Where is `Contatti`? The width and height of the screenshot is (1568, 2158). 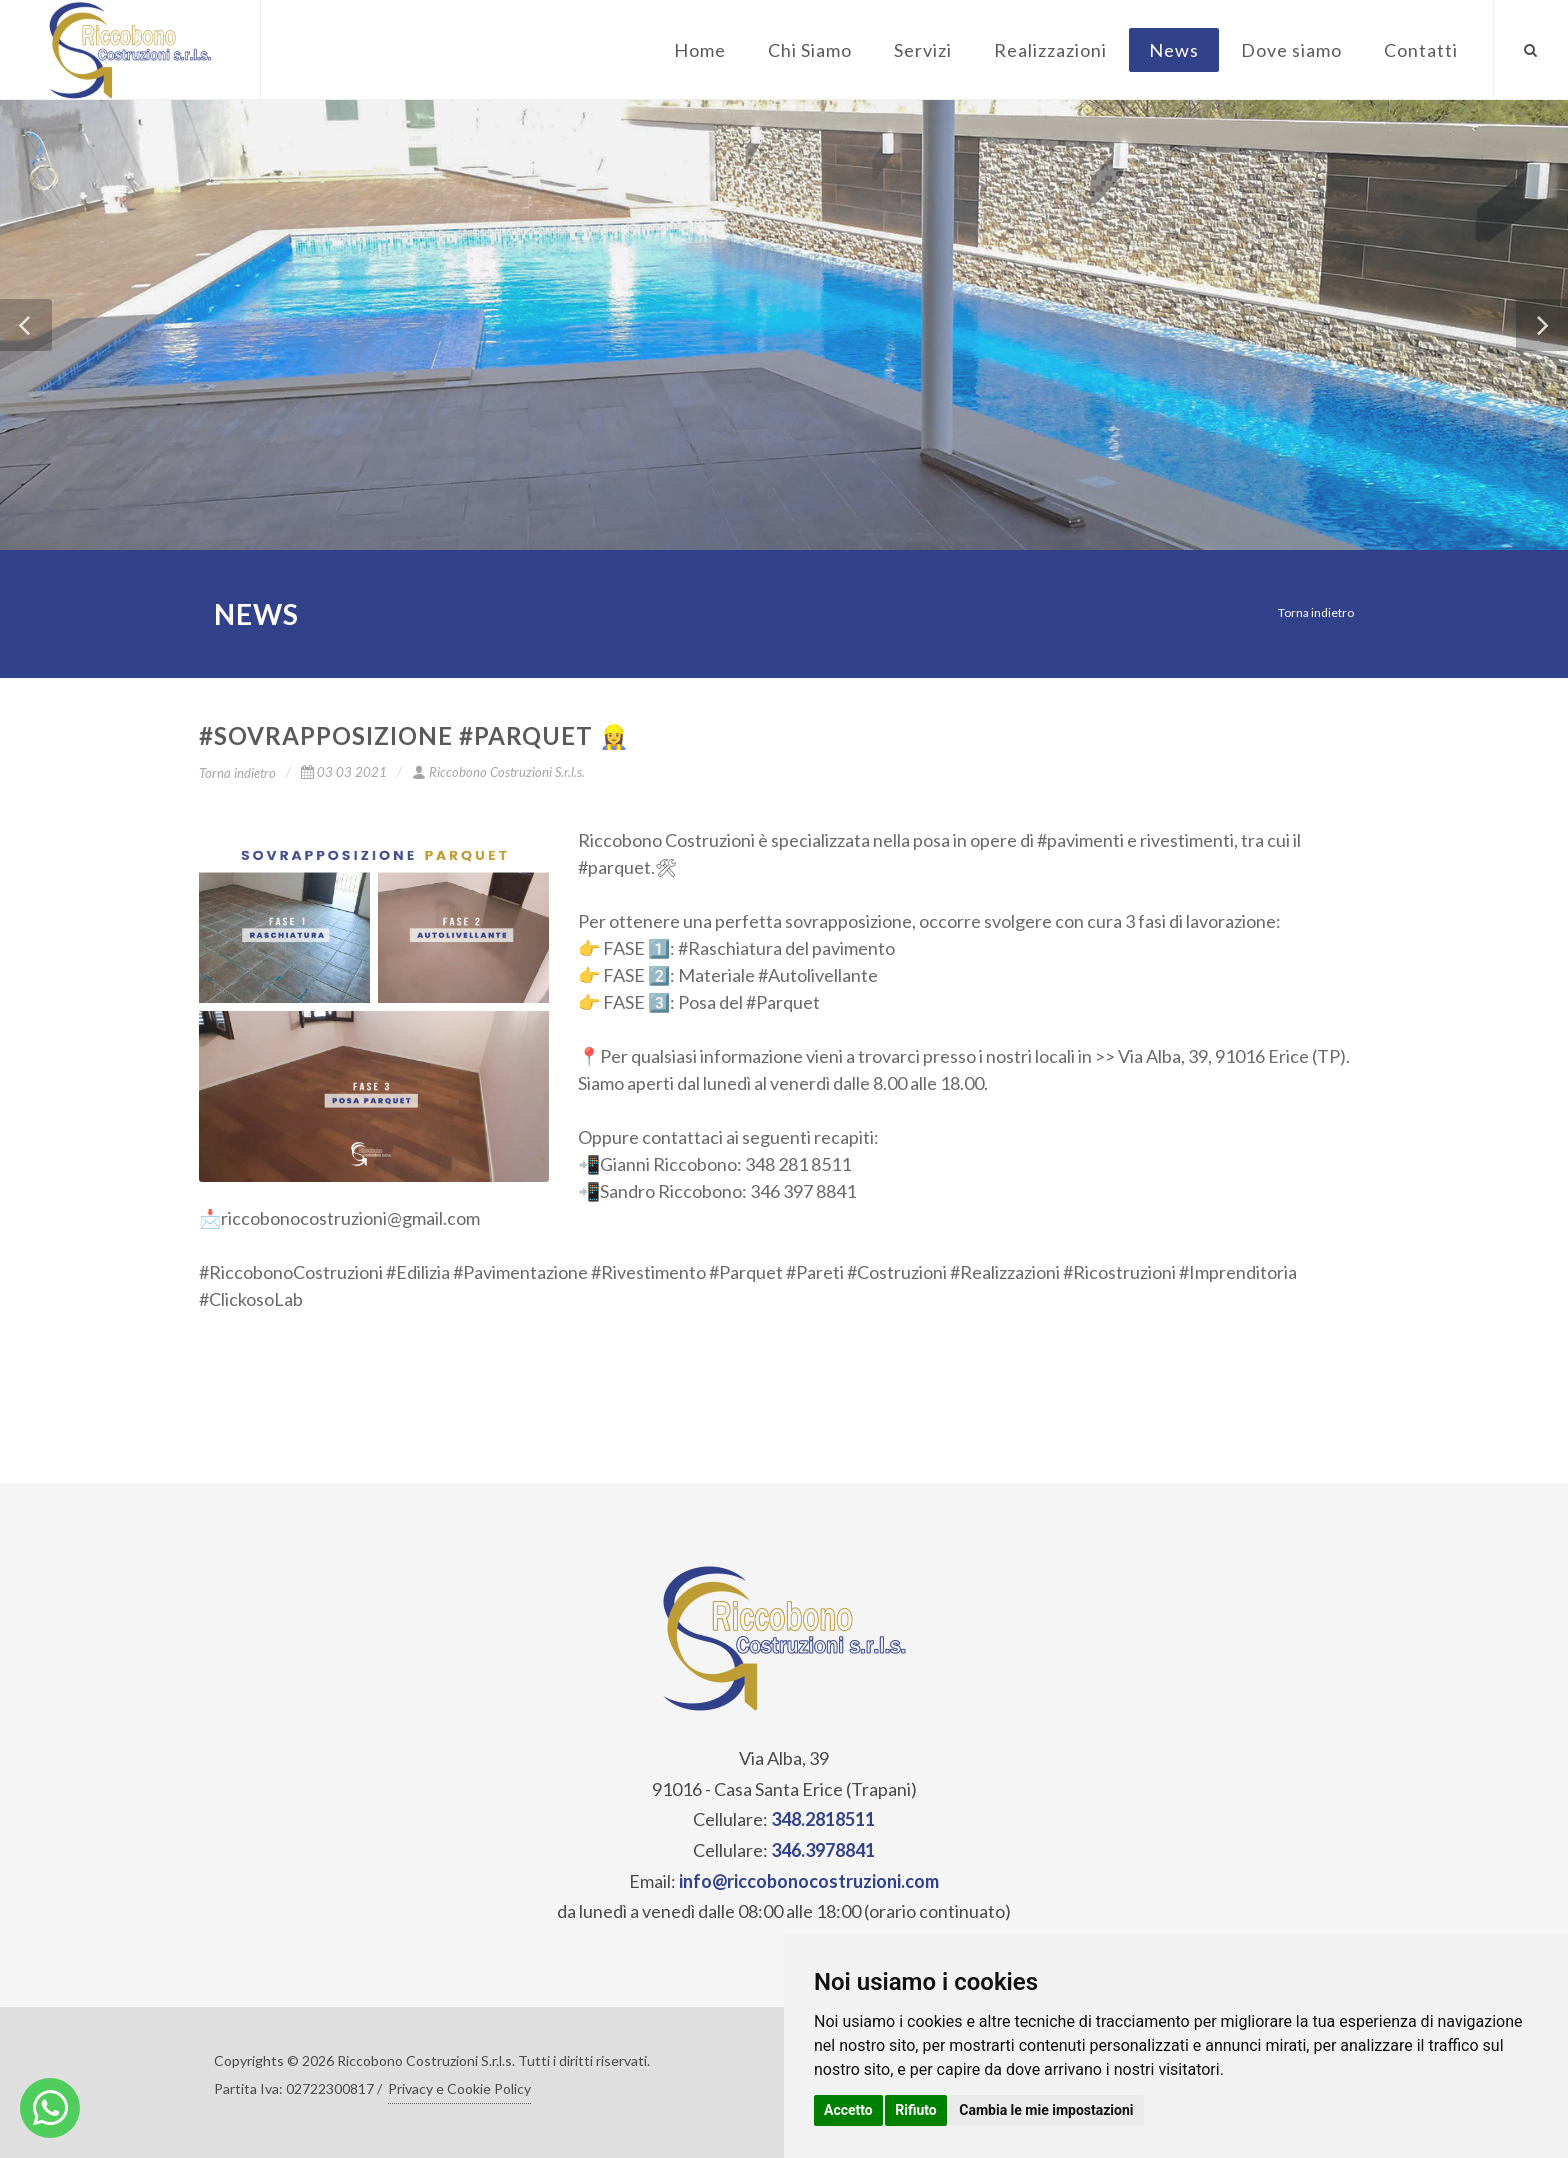 Contatti is located at coordinates (1421, 50).